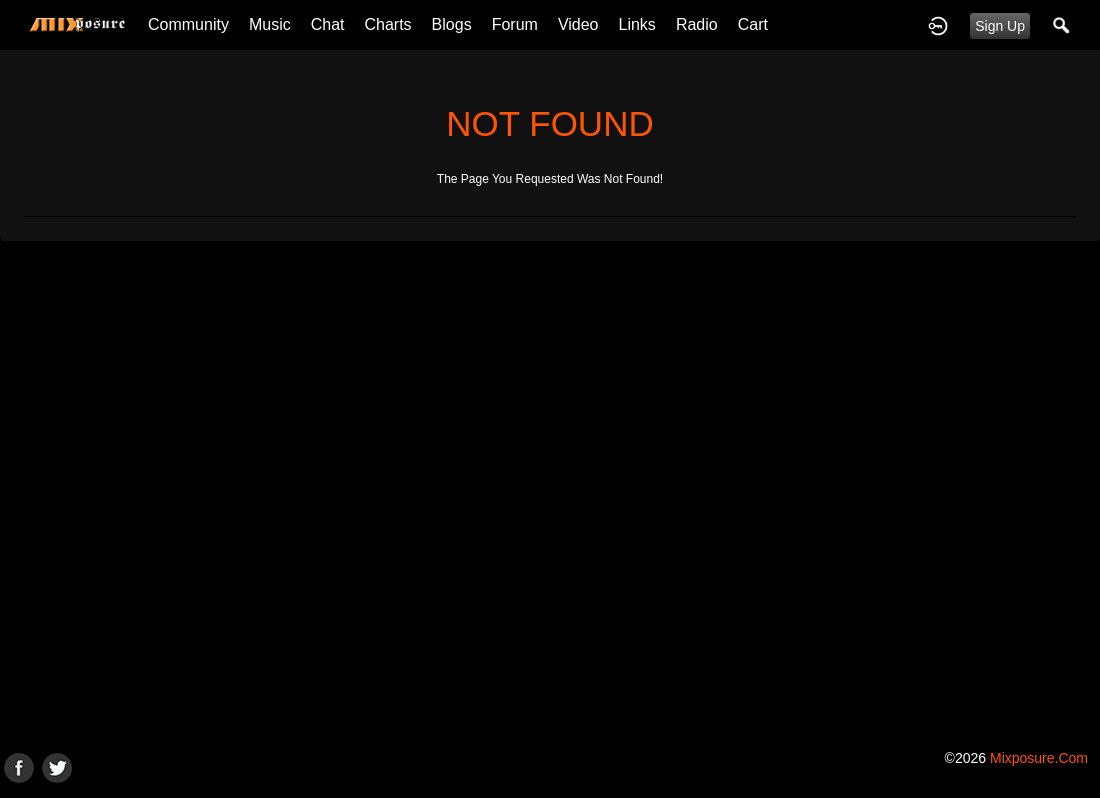  What do you see at coordinates (697, 24) in the screenshot?
I see `Radio` at bounding box center [697, 24].